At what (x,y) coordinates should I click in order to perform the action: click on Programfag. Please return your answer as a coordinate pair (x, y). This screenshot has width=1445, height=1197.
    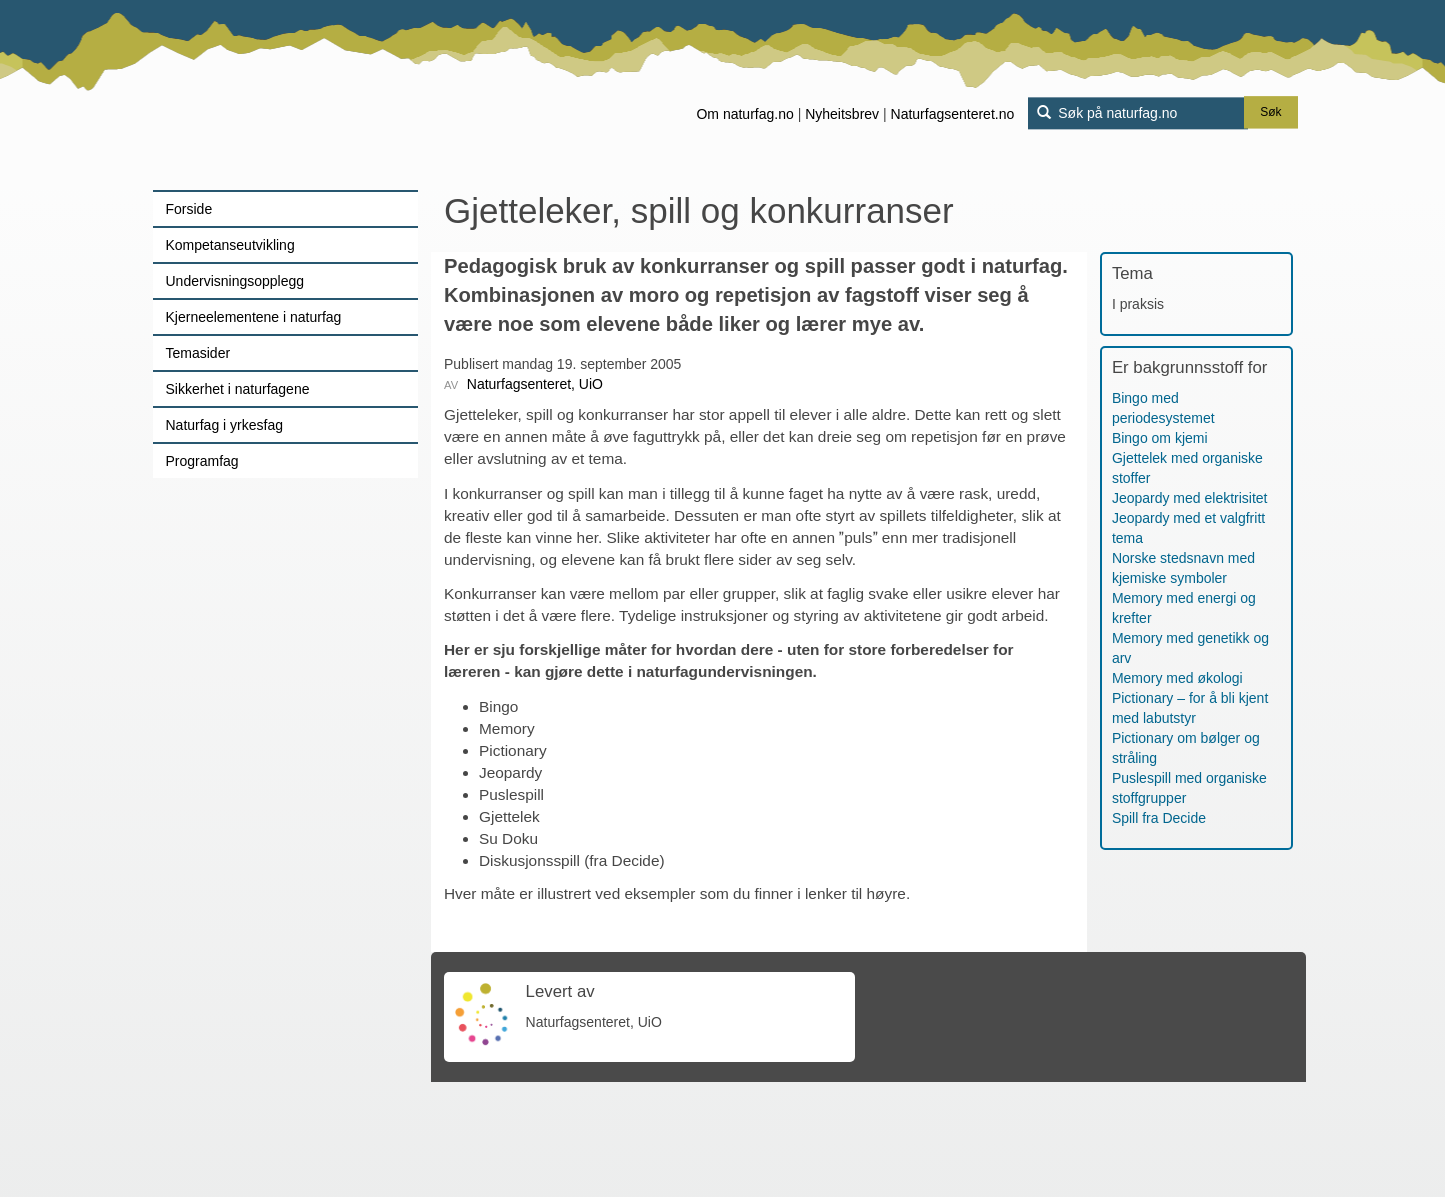
    Looking at the image, I should click on (202, 461).